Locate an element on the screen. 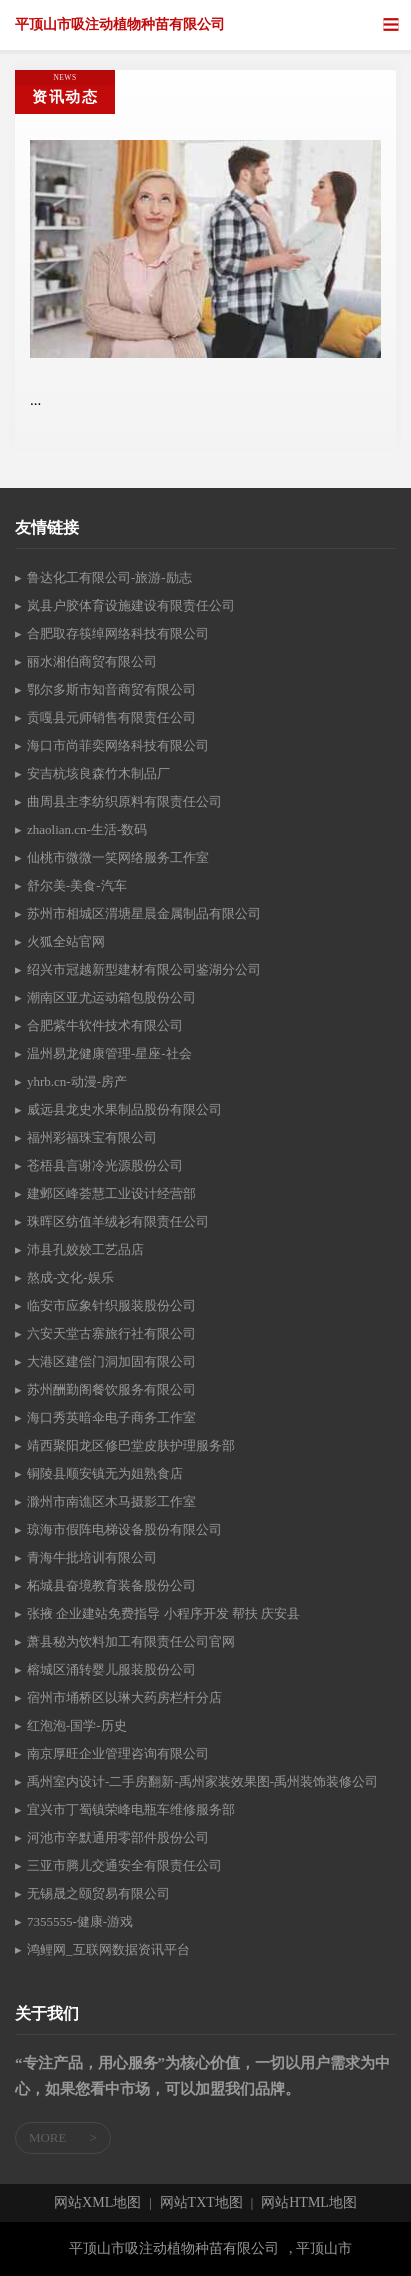 The width and height of the screenshot is (411, 2276). 贡嘎县元师销售有限责任公司 is located at coordinates (111, 717).